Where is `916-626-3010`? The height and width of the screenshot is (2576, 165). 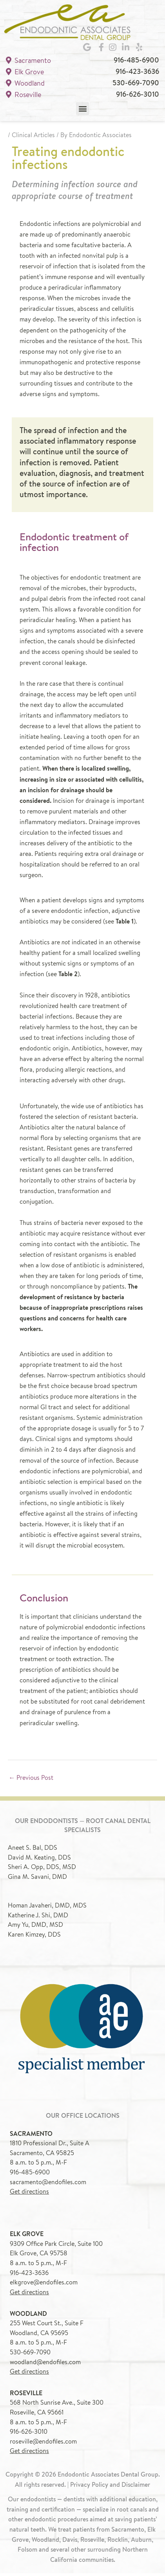 916-626-3010 is located at coordinates (137, 96).